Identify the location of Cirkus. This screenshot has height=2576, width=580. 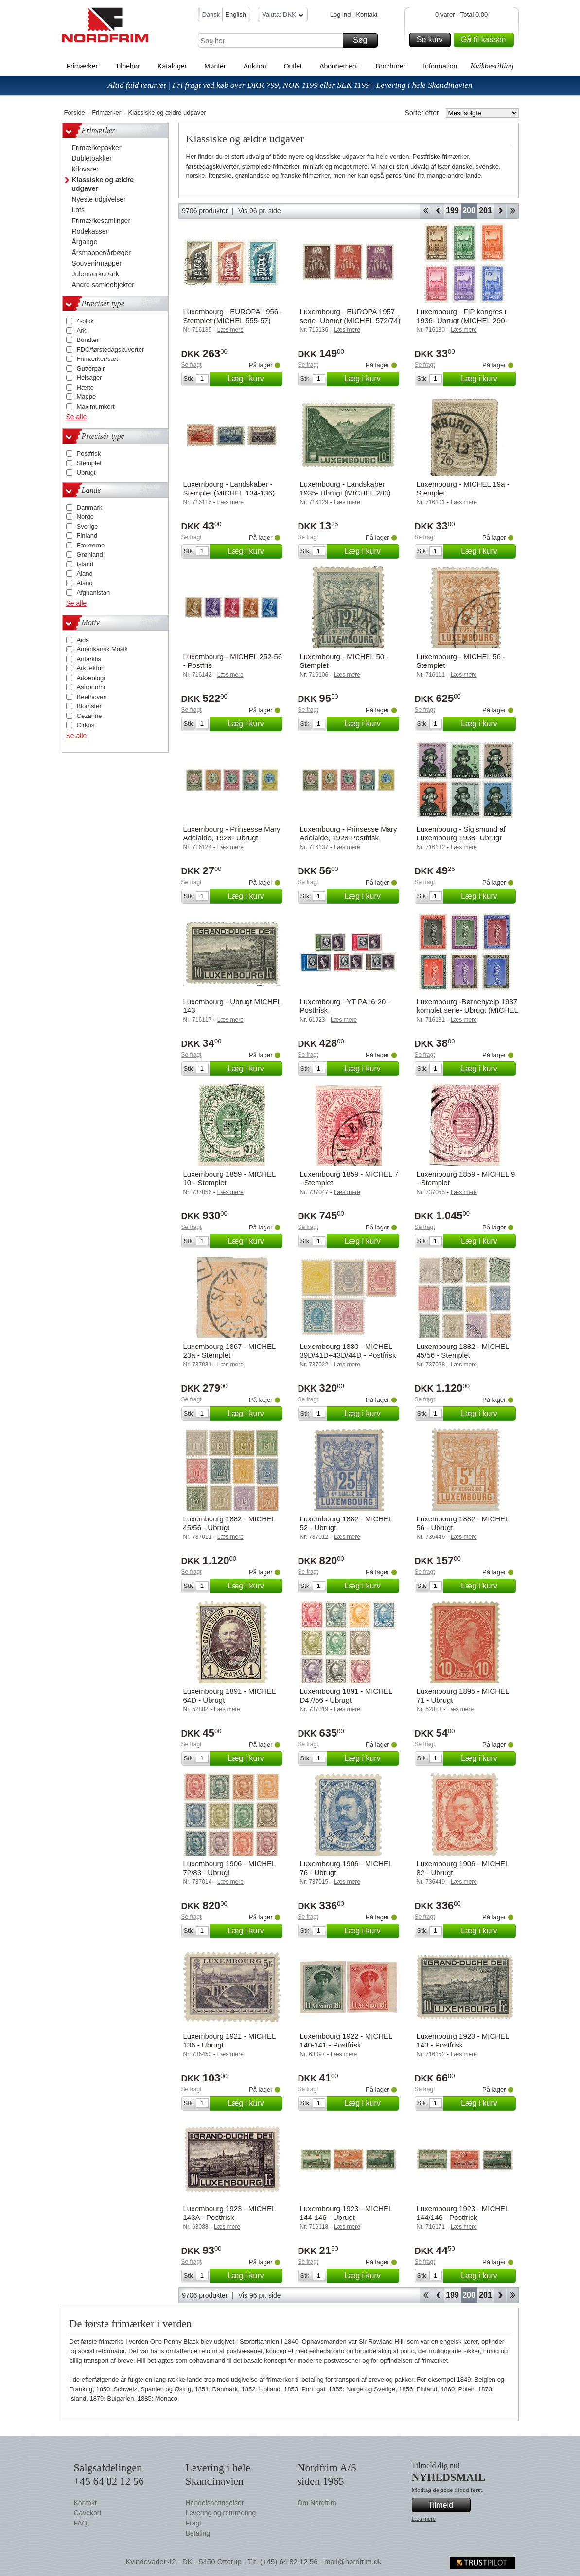
(86, 725).